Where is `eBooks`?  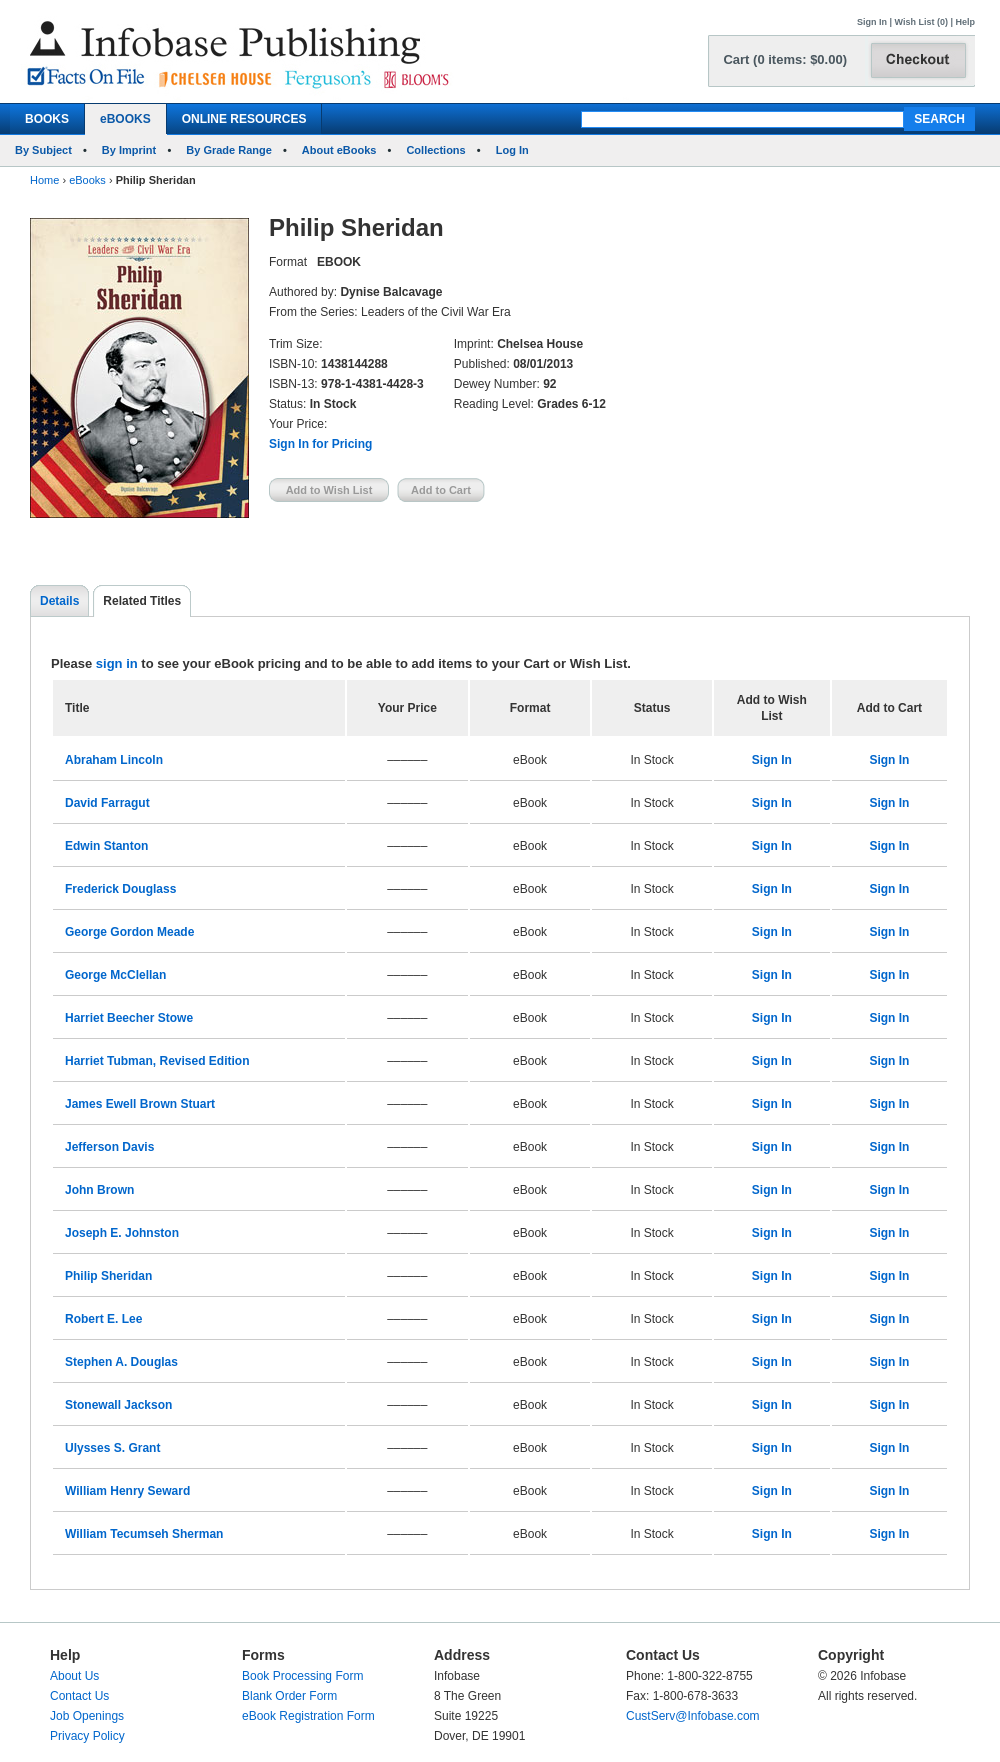 eBooks is located at coordinates (87, 180).